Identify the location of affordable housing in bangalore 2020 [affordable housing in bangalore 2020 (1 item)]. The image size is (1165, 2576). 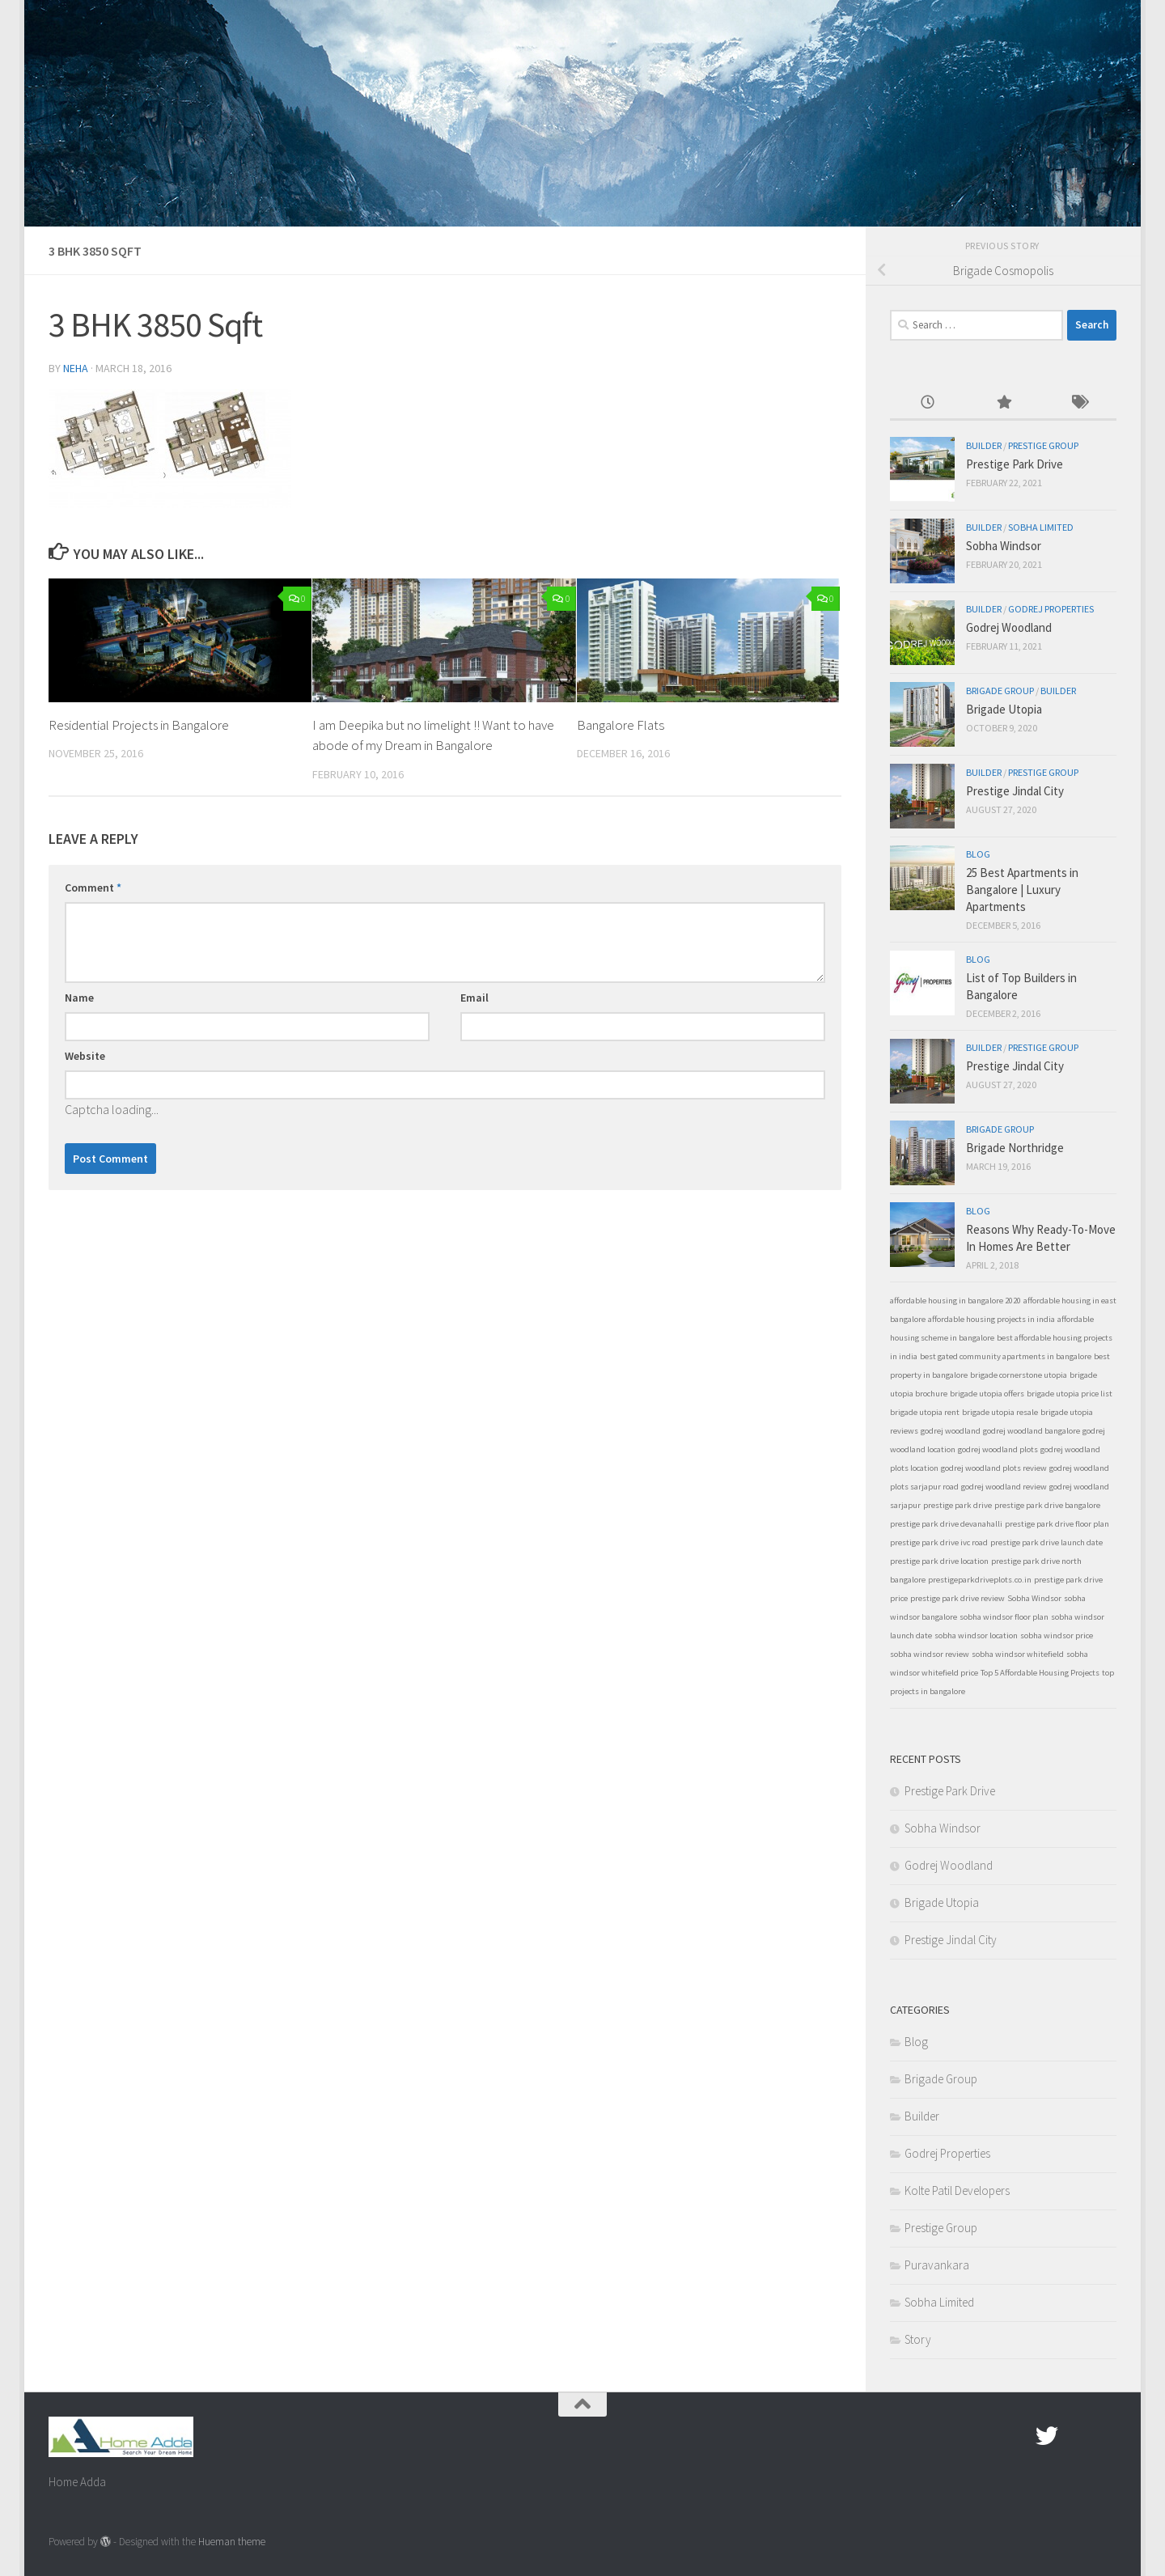
(955, 1300).